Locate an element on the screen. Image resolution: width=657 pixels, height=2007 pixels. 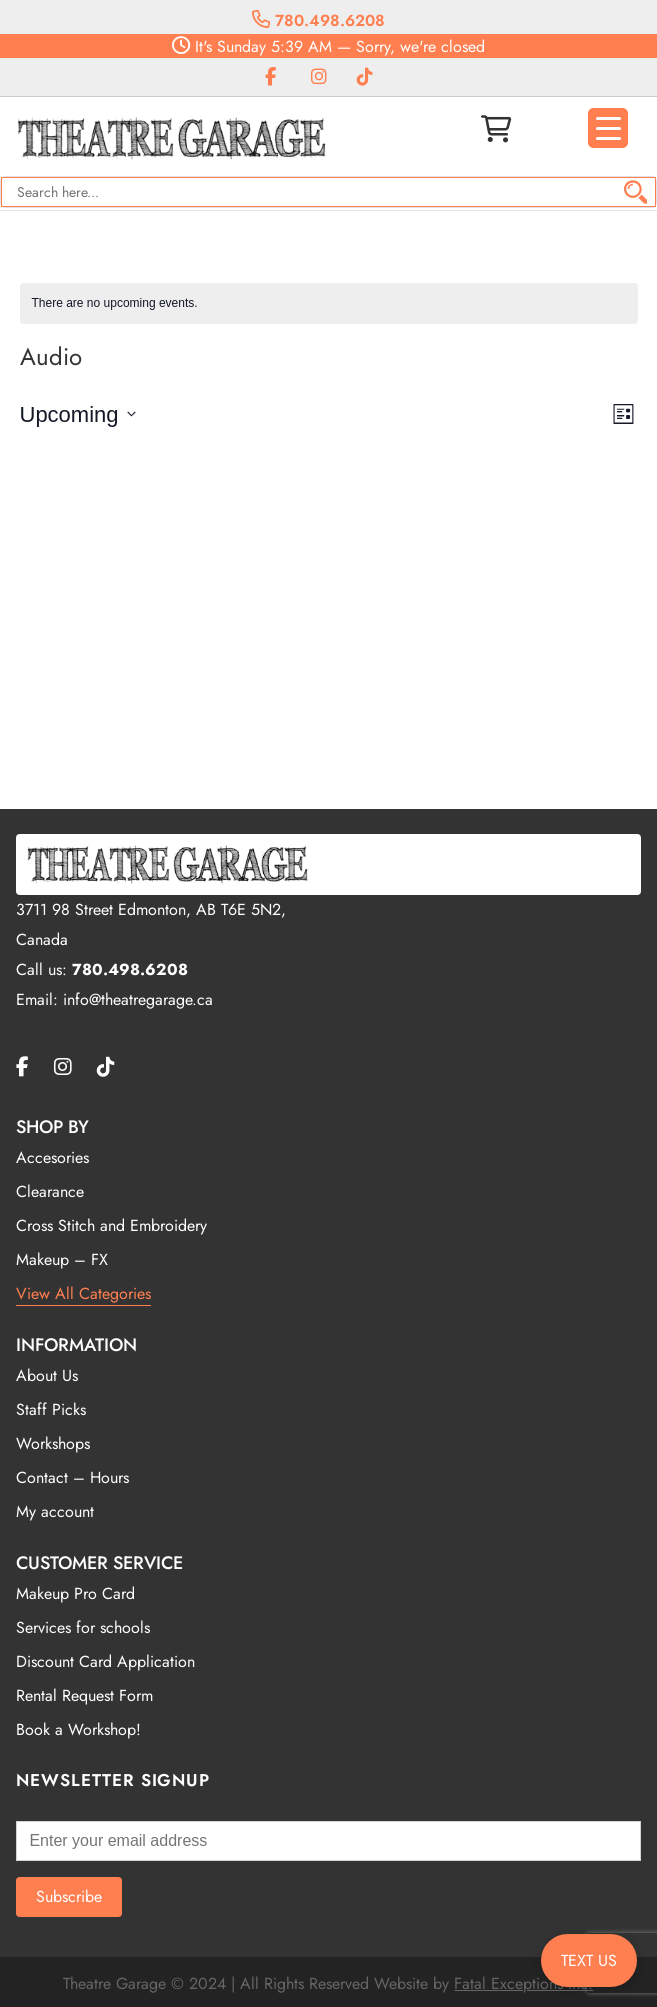
TEXT US is located at coordinates (589, 1960).